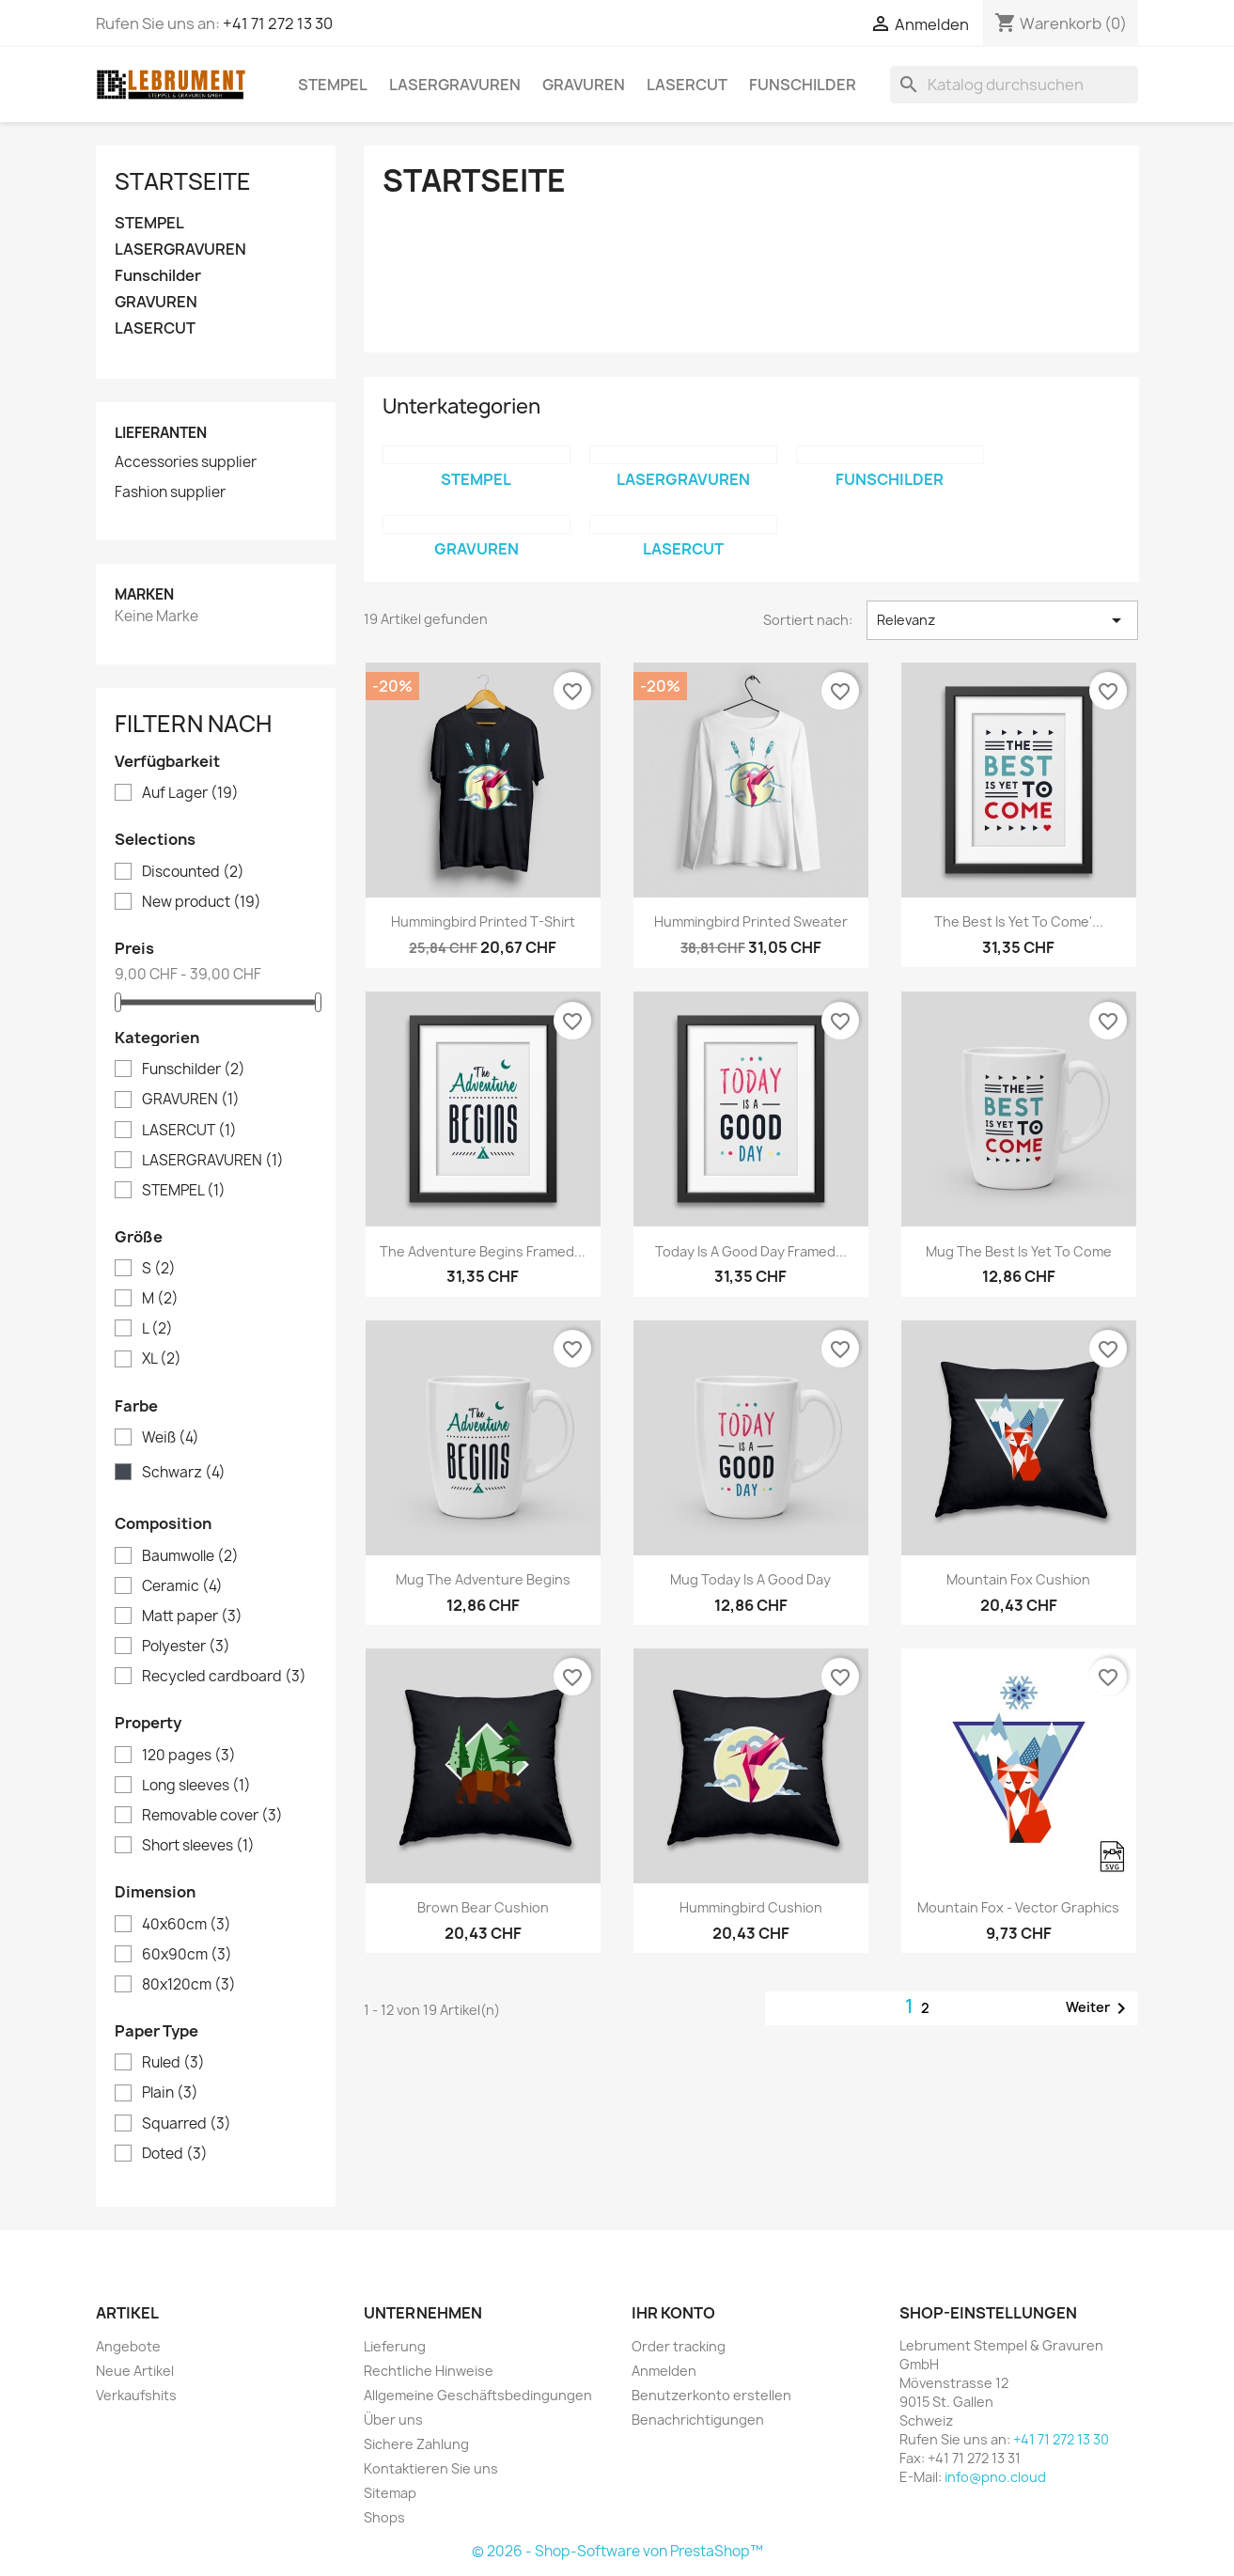 This screenshot has height=2576, width=1234. What do you see at coordinates (186, 462) in the screenshot?
I see `Accessories supplier` at bounding box center [186, 462].